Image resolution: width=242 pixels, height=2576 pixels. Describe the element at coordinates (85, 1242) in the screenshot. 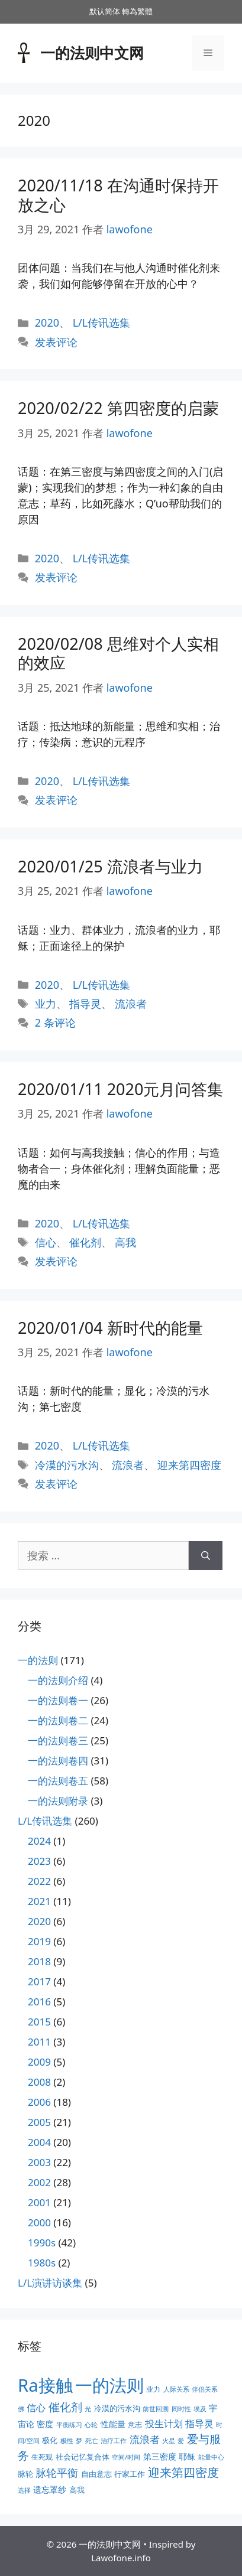

I see `催化剂` at that location.